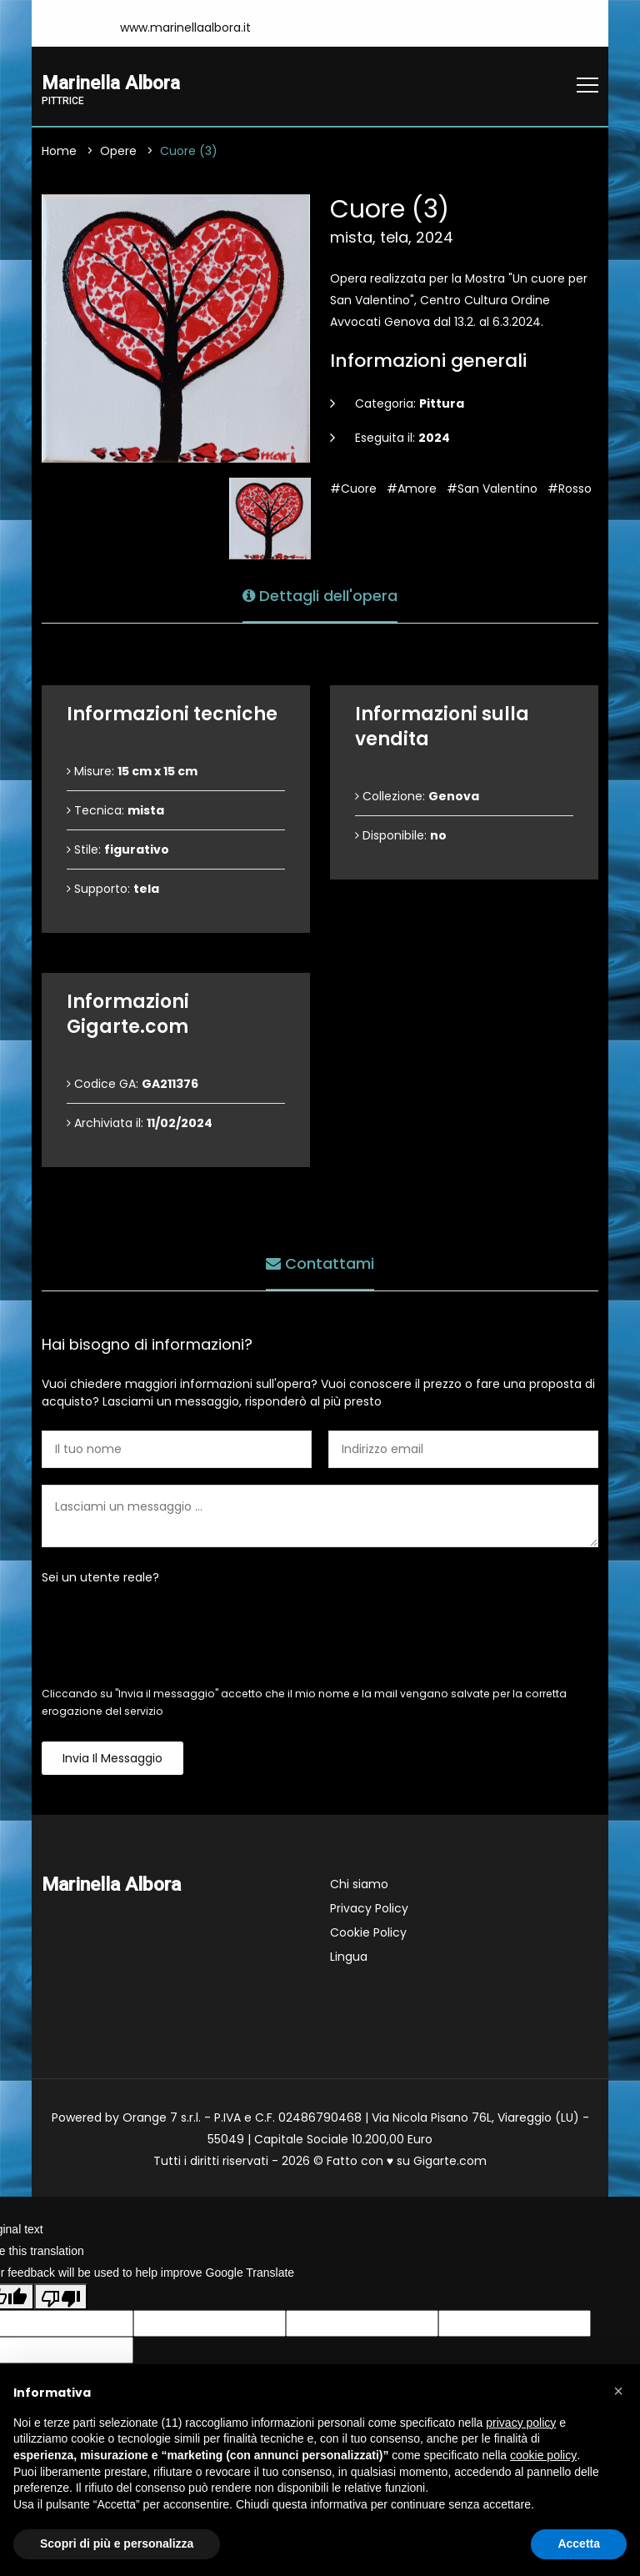 This screenshot has width=640, height=2576. What do you see at coordinates (118, 151) in the screenshot?
I see `Opere` at bounding box center [118, 151].